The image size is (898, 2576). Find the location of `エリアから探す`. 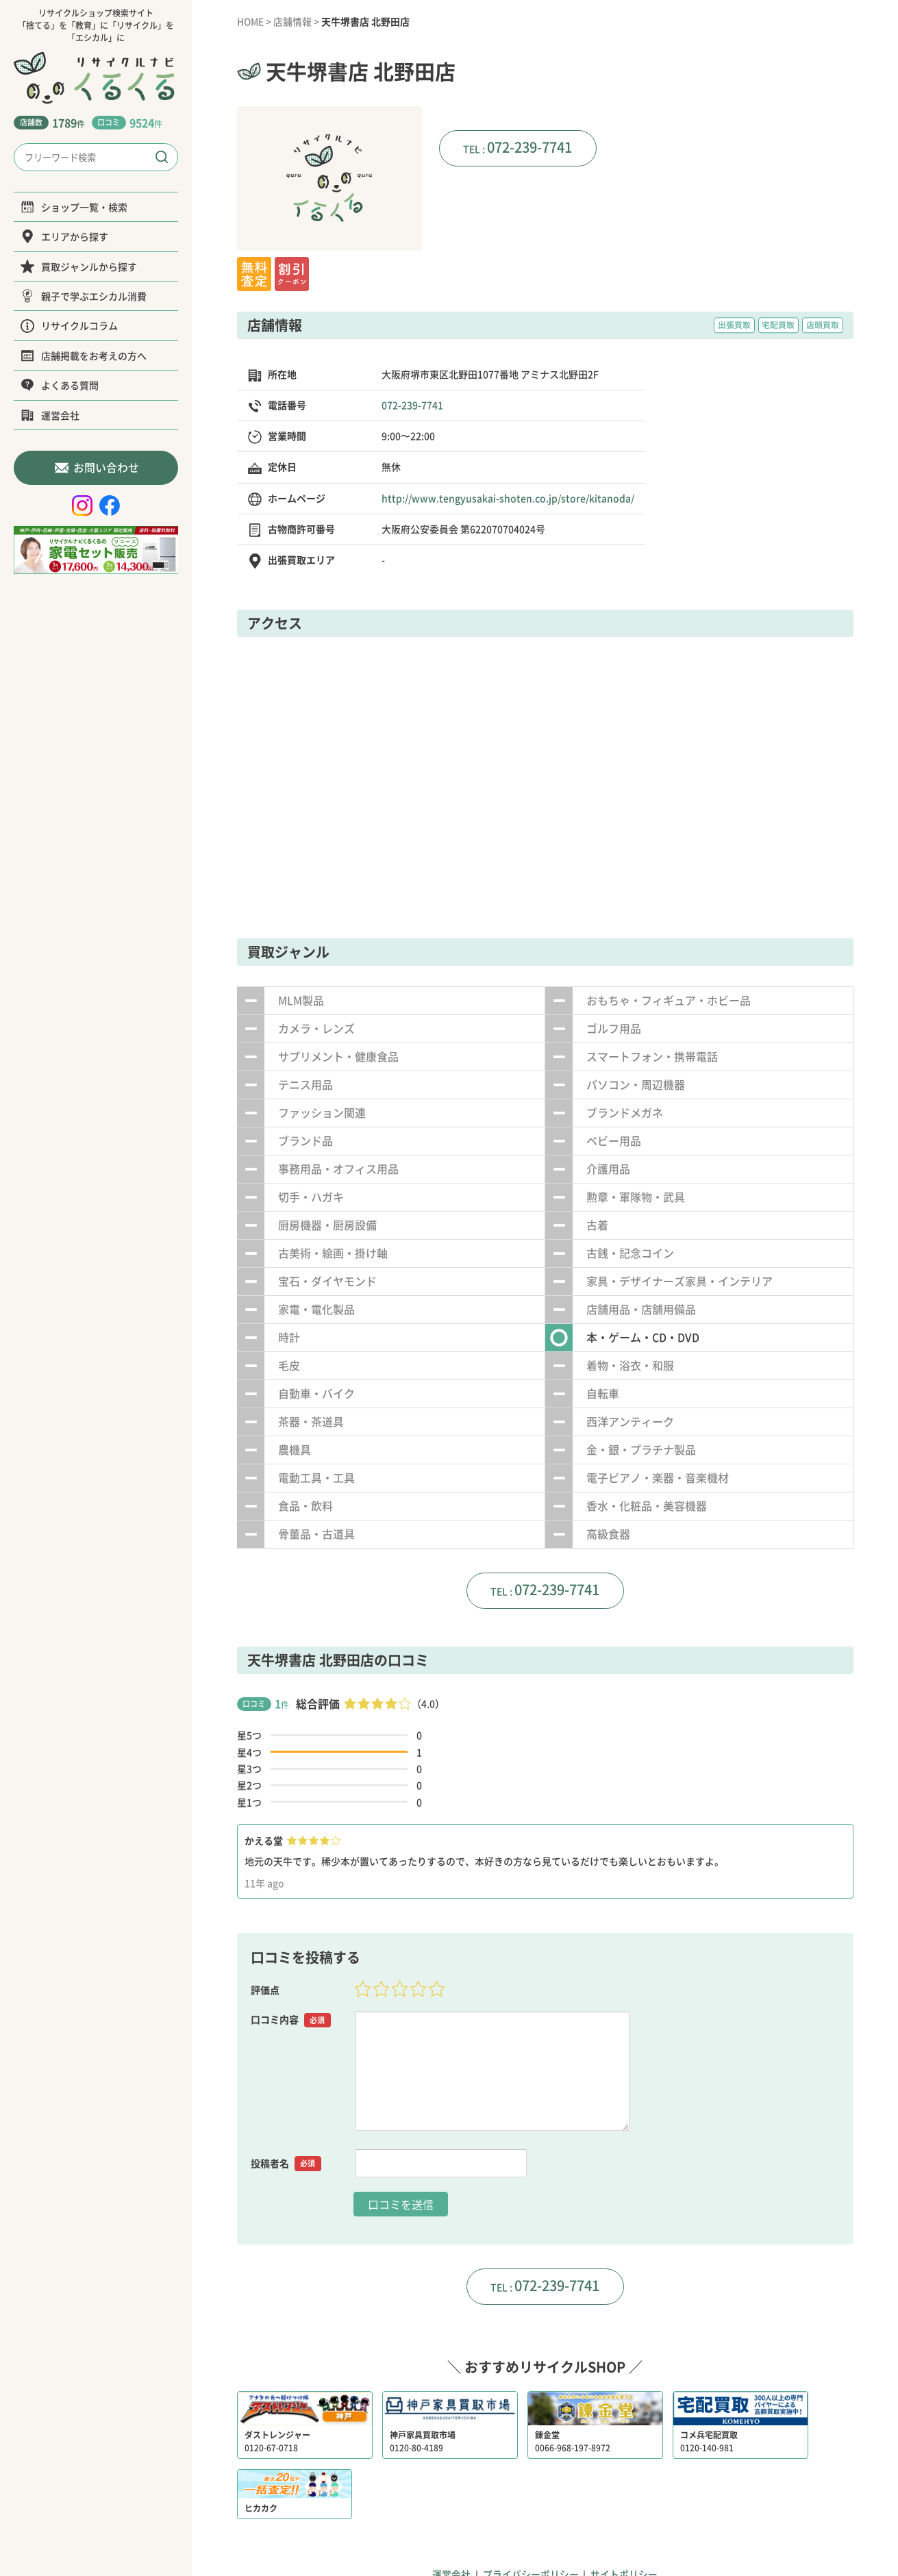

エリアから探す is located at coordinates (64, 236).